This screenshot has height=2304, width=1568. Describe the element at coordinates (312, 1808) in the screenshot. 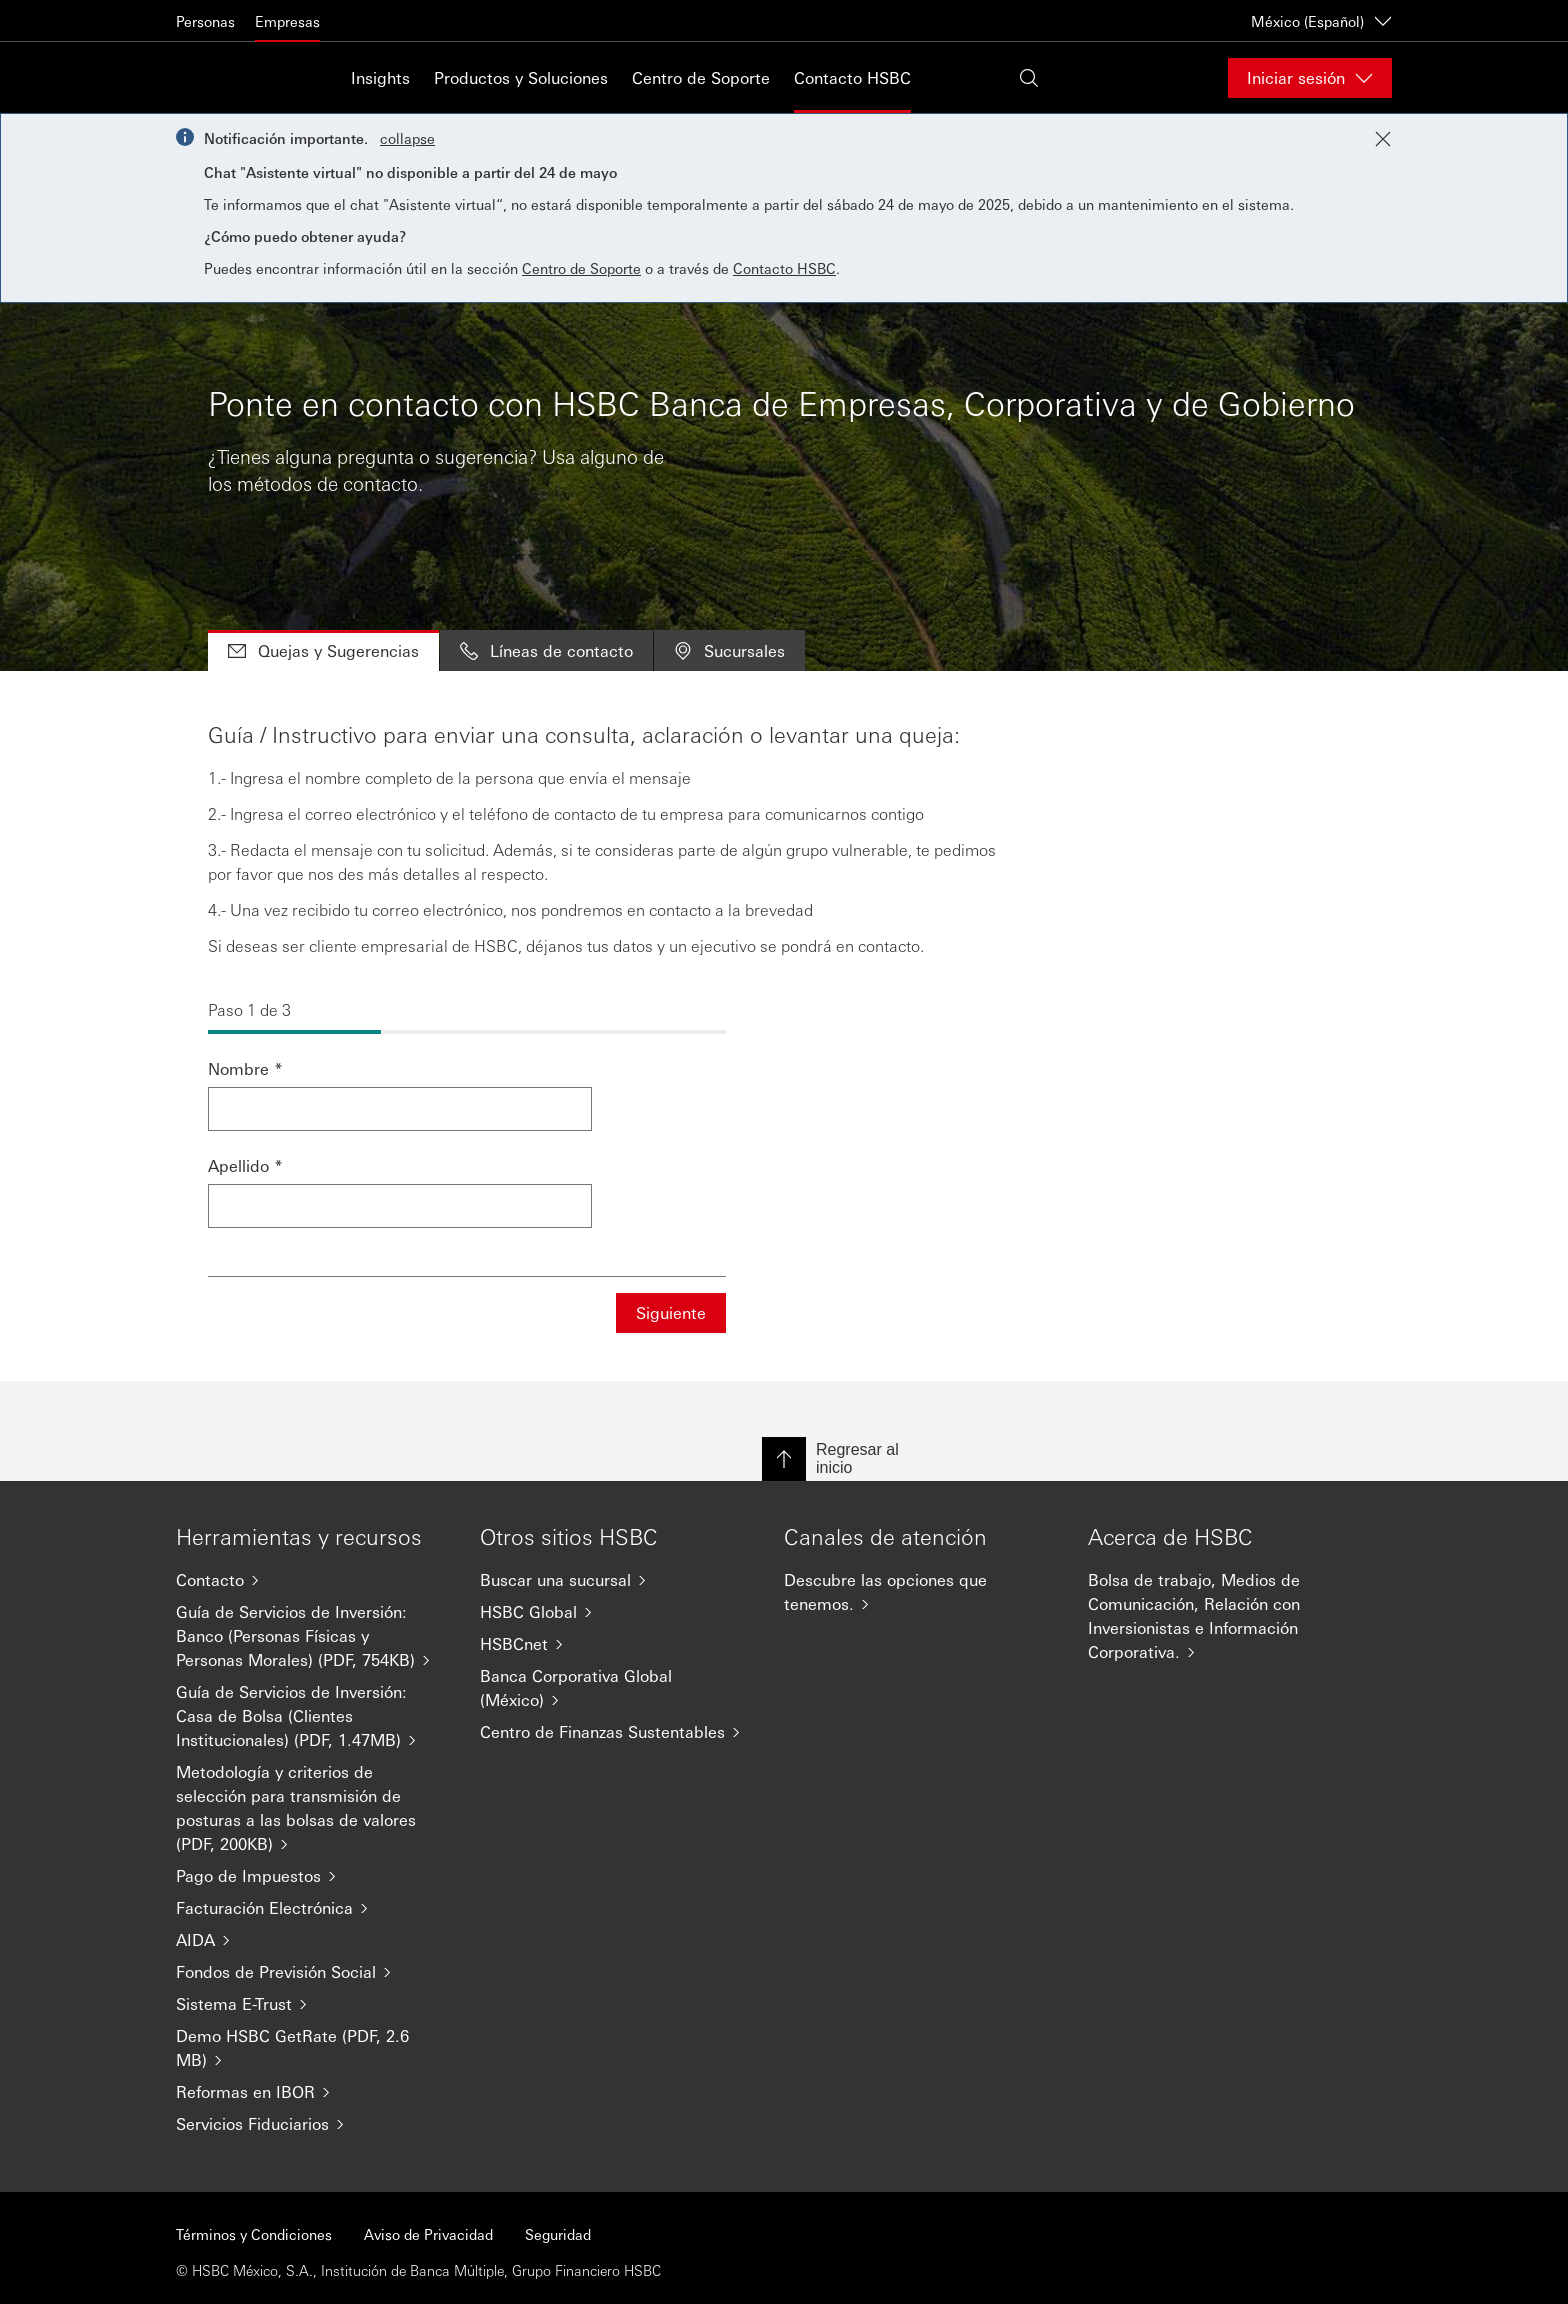

I see `[Metodología y criterios de selección para transmisión de posturas a las bolsas de valores (PDF, 200KB)]` at that location.